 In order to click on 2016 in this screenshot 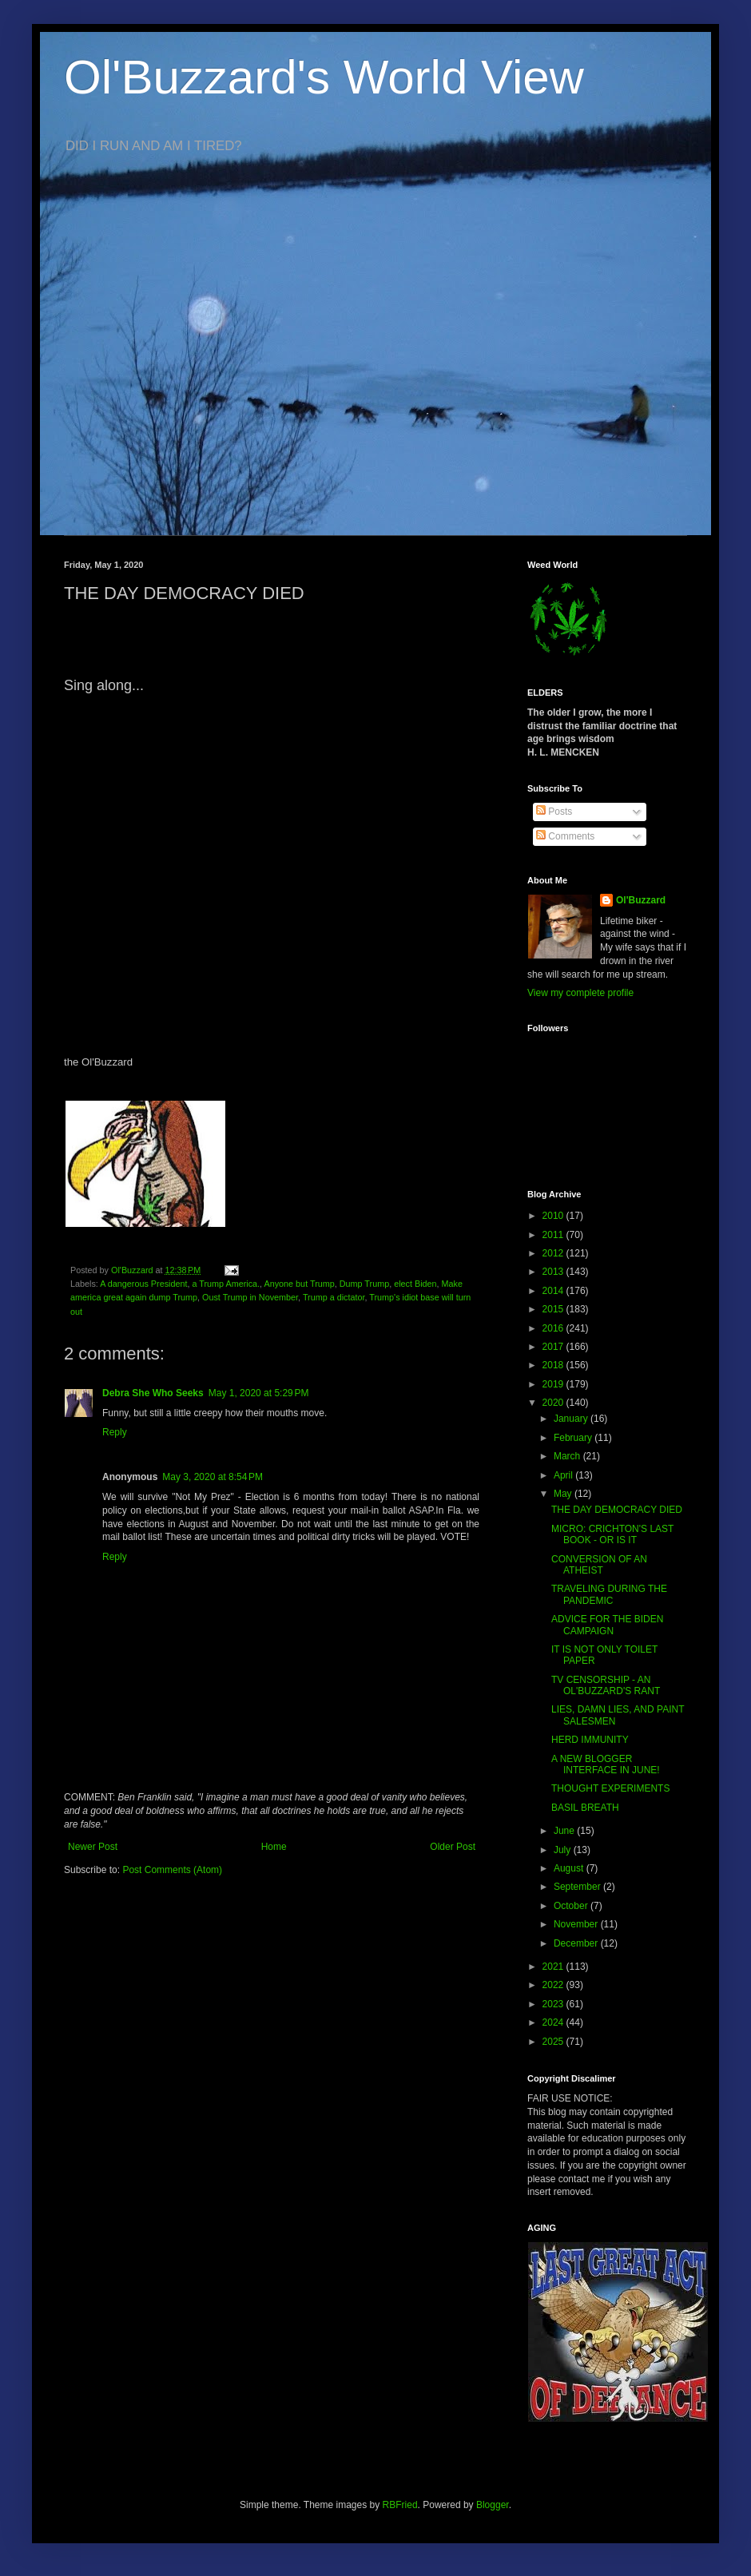, I will do `click(554, 1328)`.